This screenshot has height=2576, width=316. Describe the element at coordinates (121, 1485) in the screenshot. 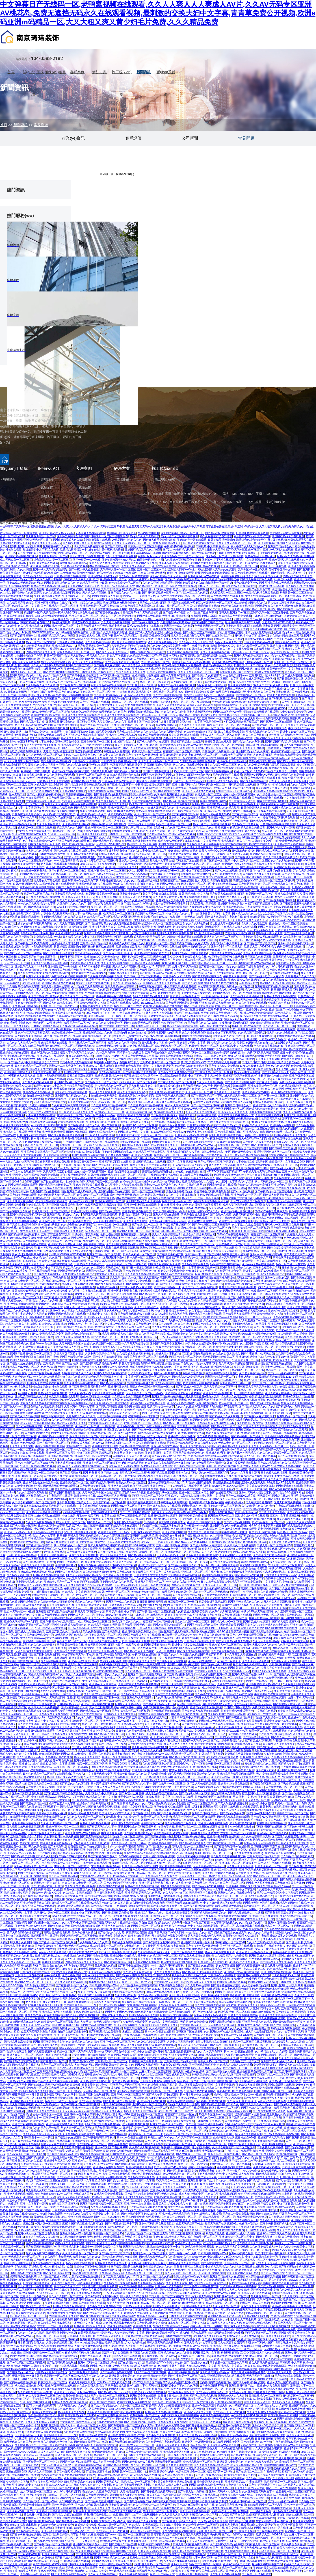

I see `亚洲伊人久久精品酒店` at that location.